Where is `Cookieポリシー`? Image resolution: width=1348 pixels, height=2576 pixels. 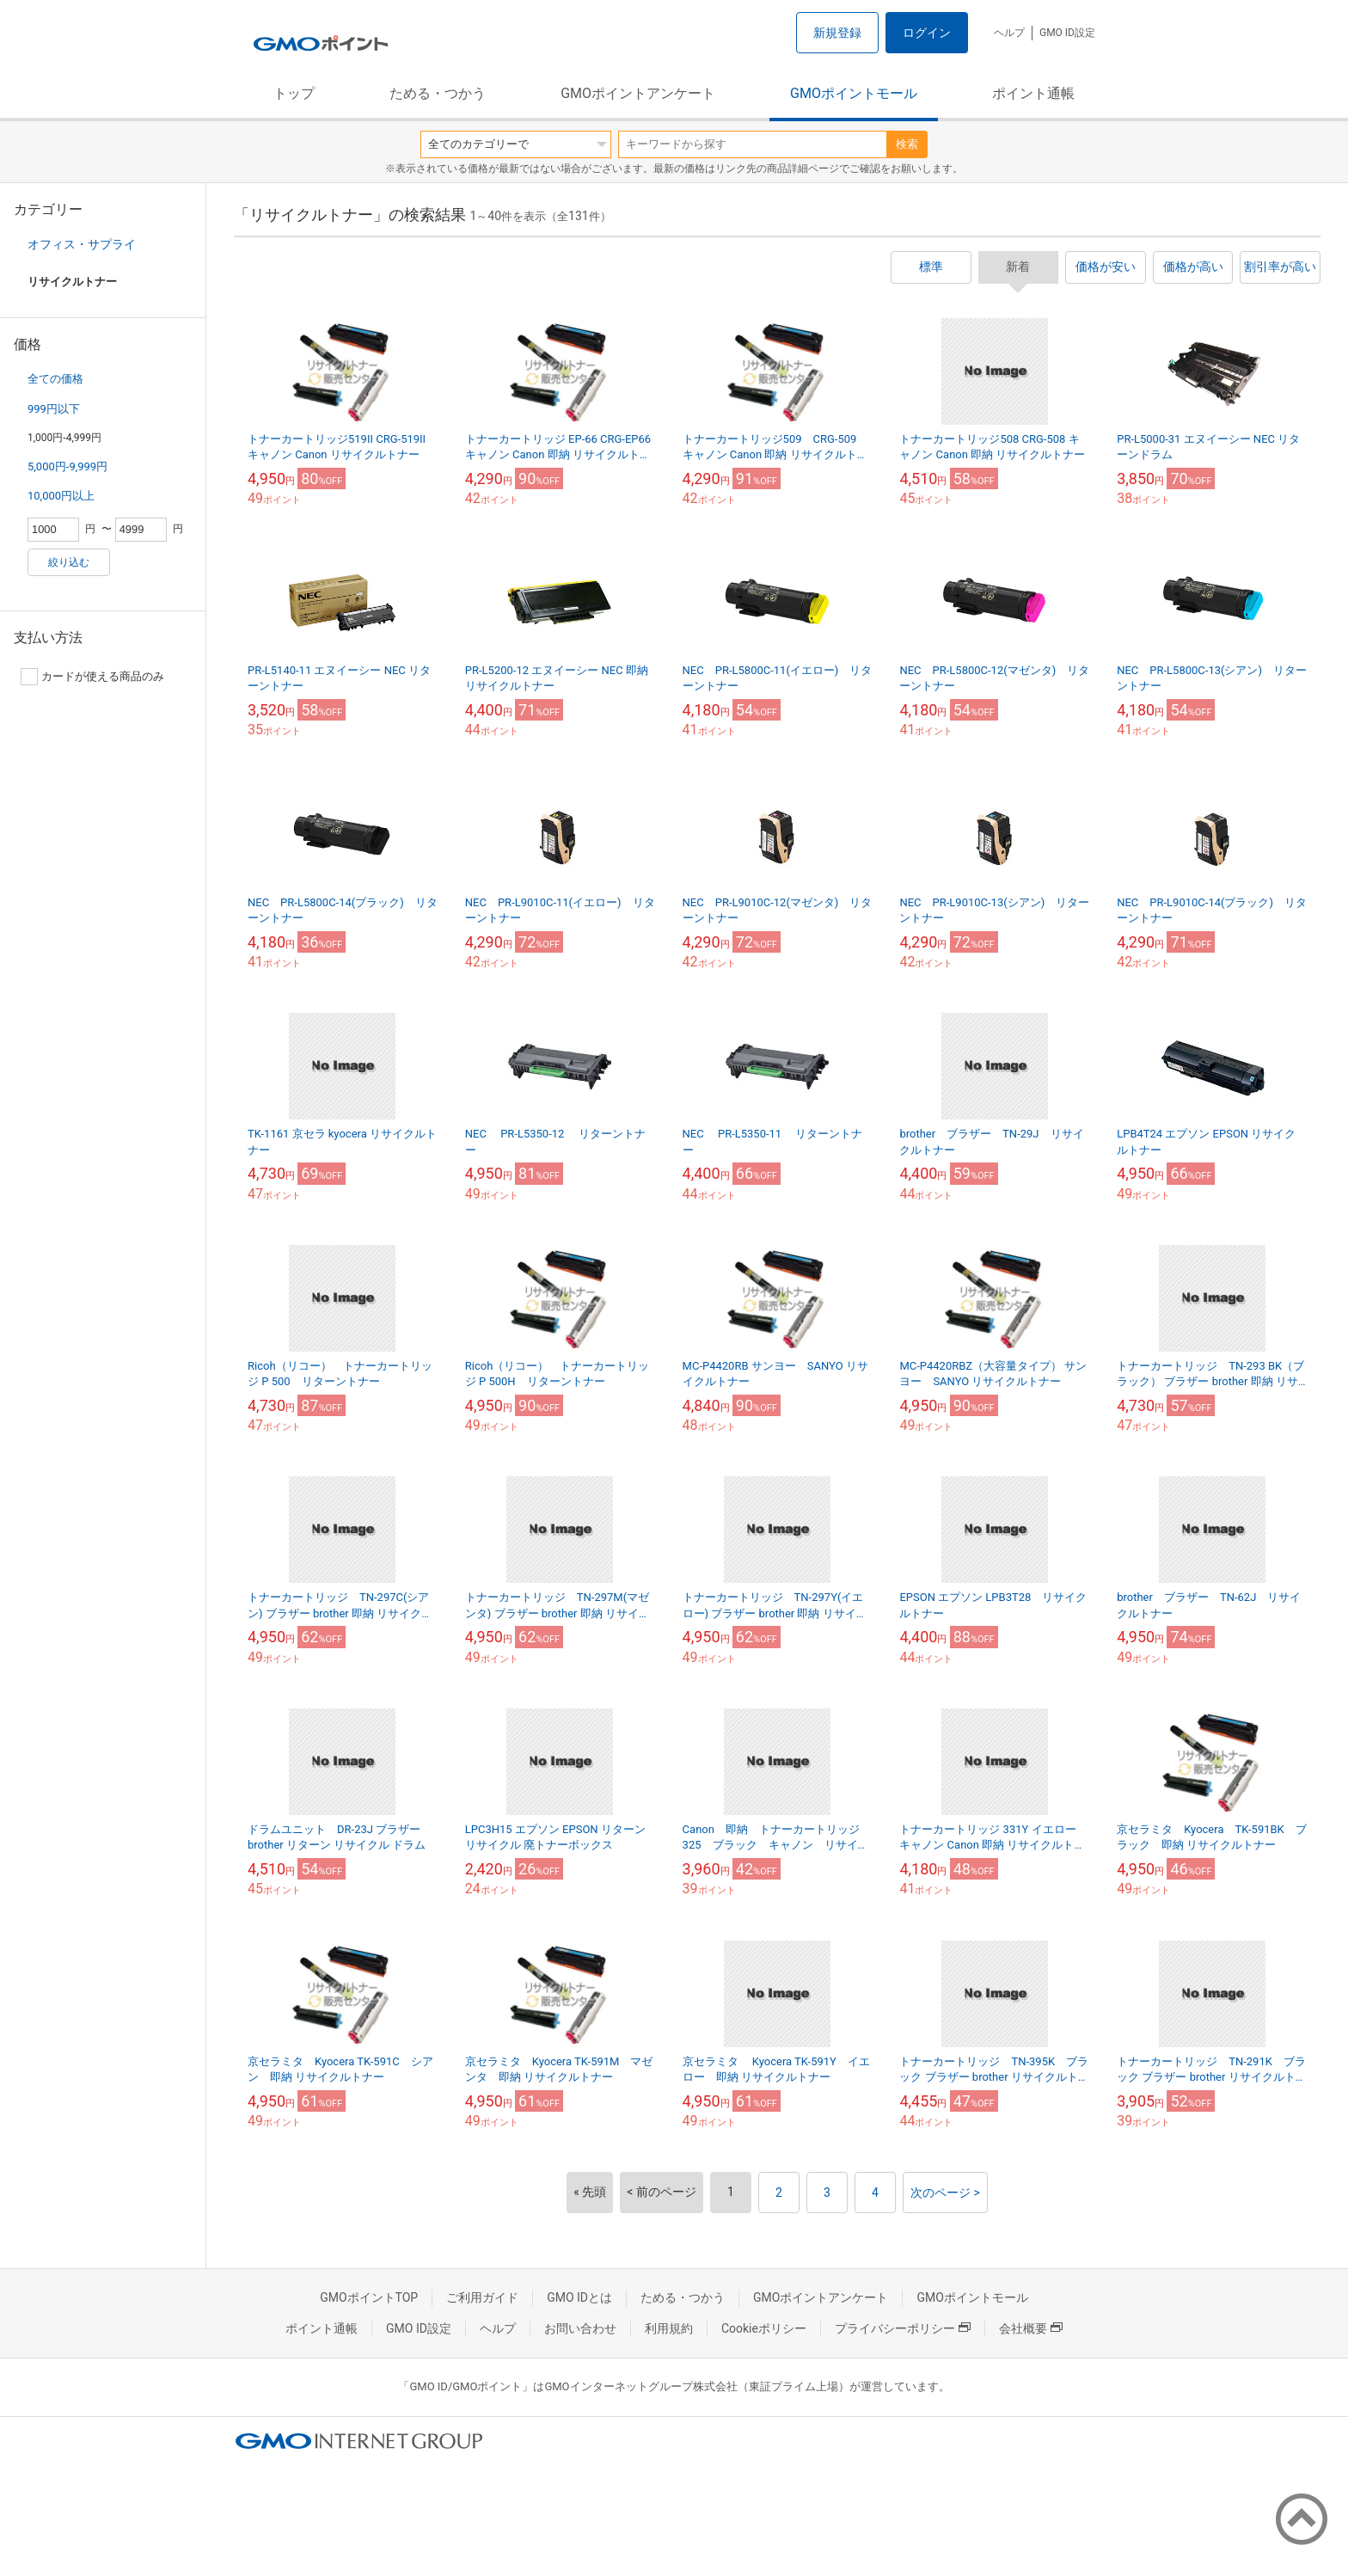 Cookieポリシー is located at coordinates (763, 2328).